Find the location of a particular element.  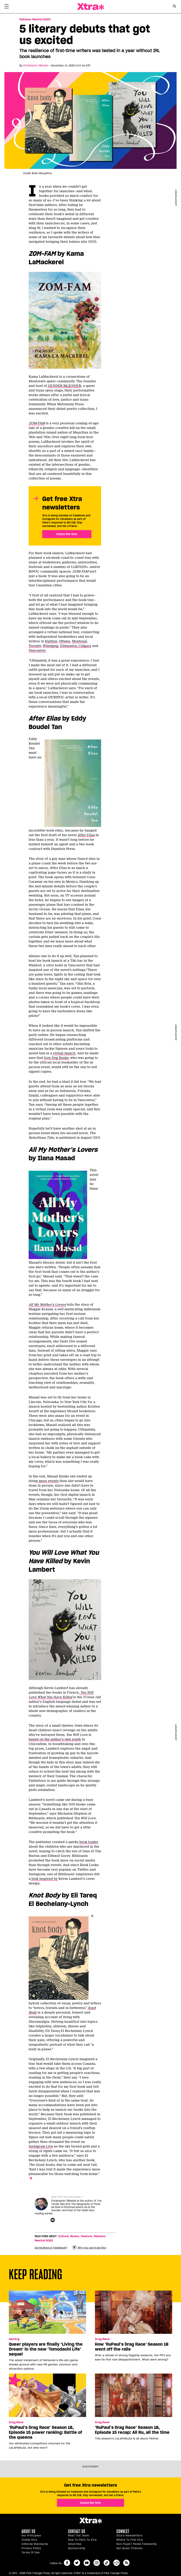

[Search Button] is located at coordinates (174, 6).